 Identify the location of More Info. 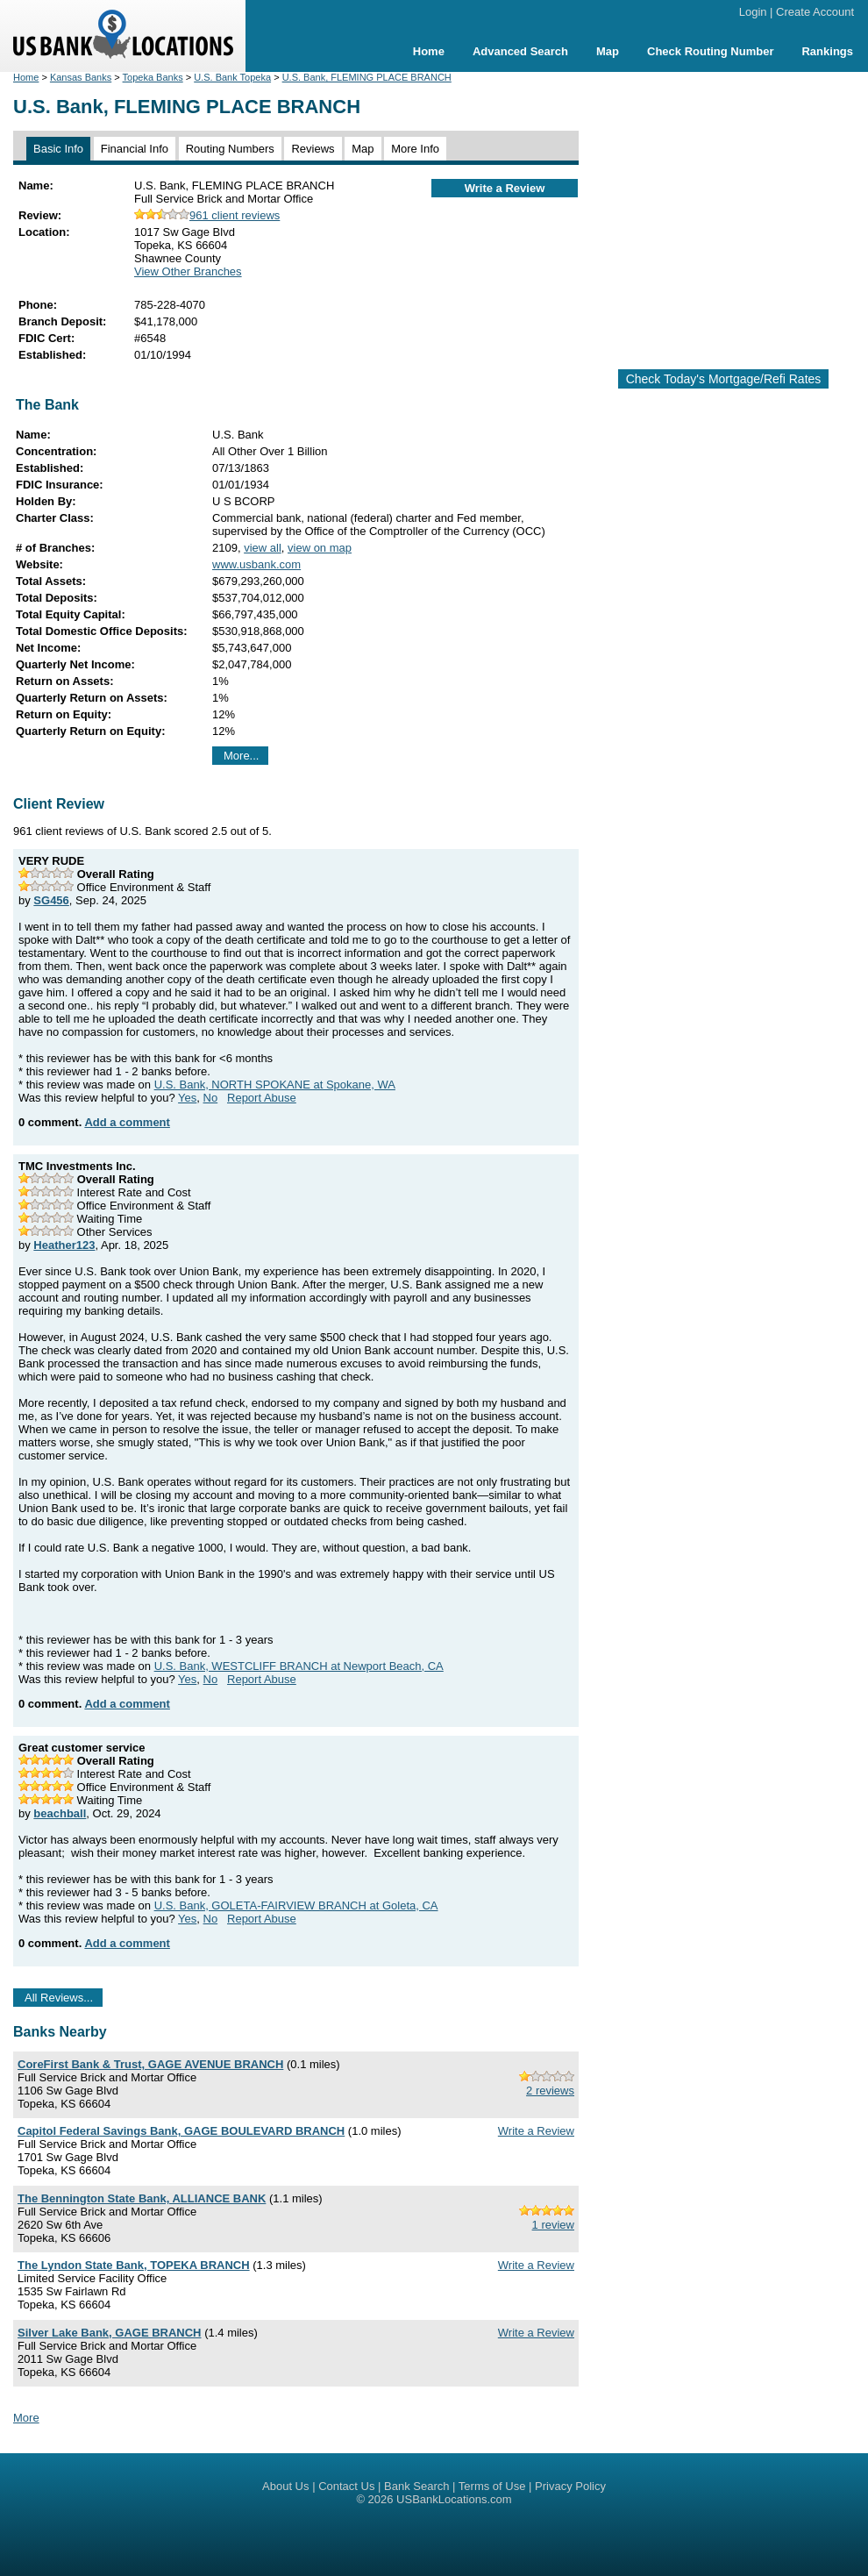
(415, 148).